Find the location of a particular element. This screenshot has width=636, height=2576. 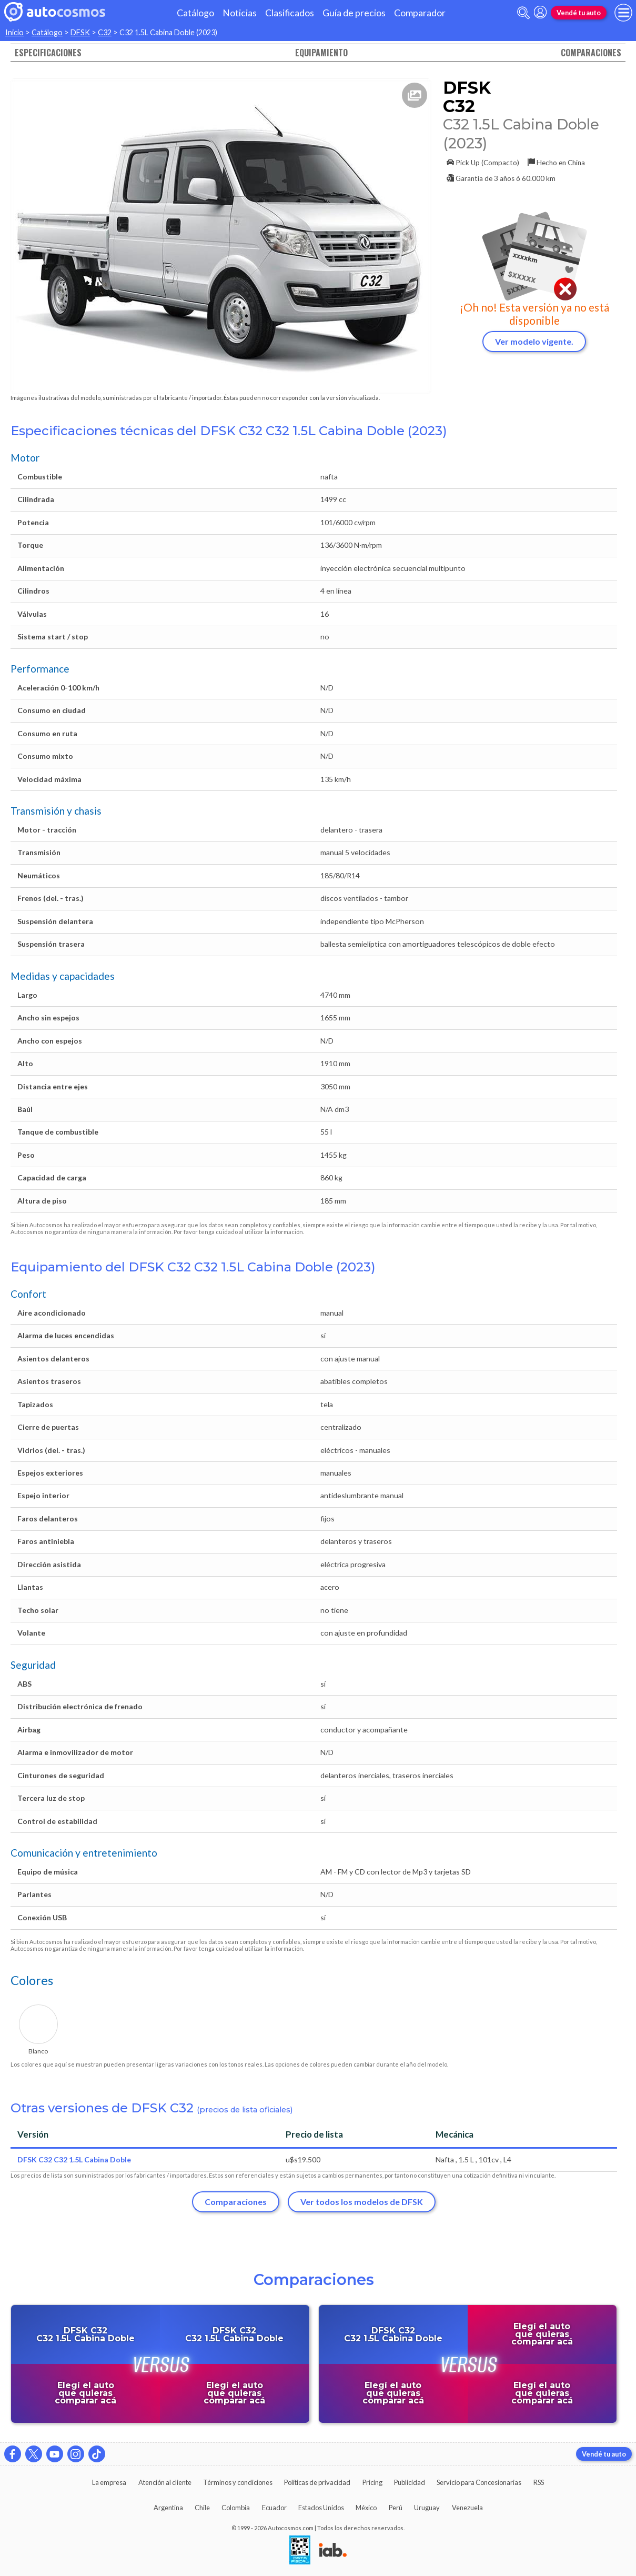

Especificaciones is located at coordinates (48, 52).